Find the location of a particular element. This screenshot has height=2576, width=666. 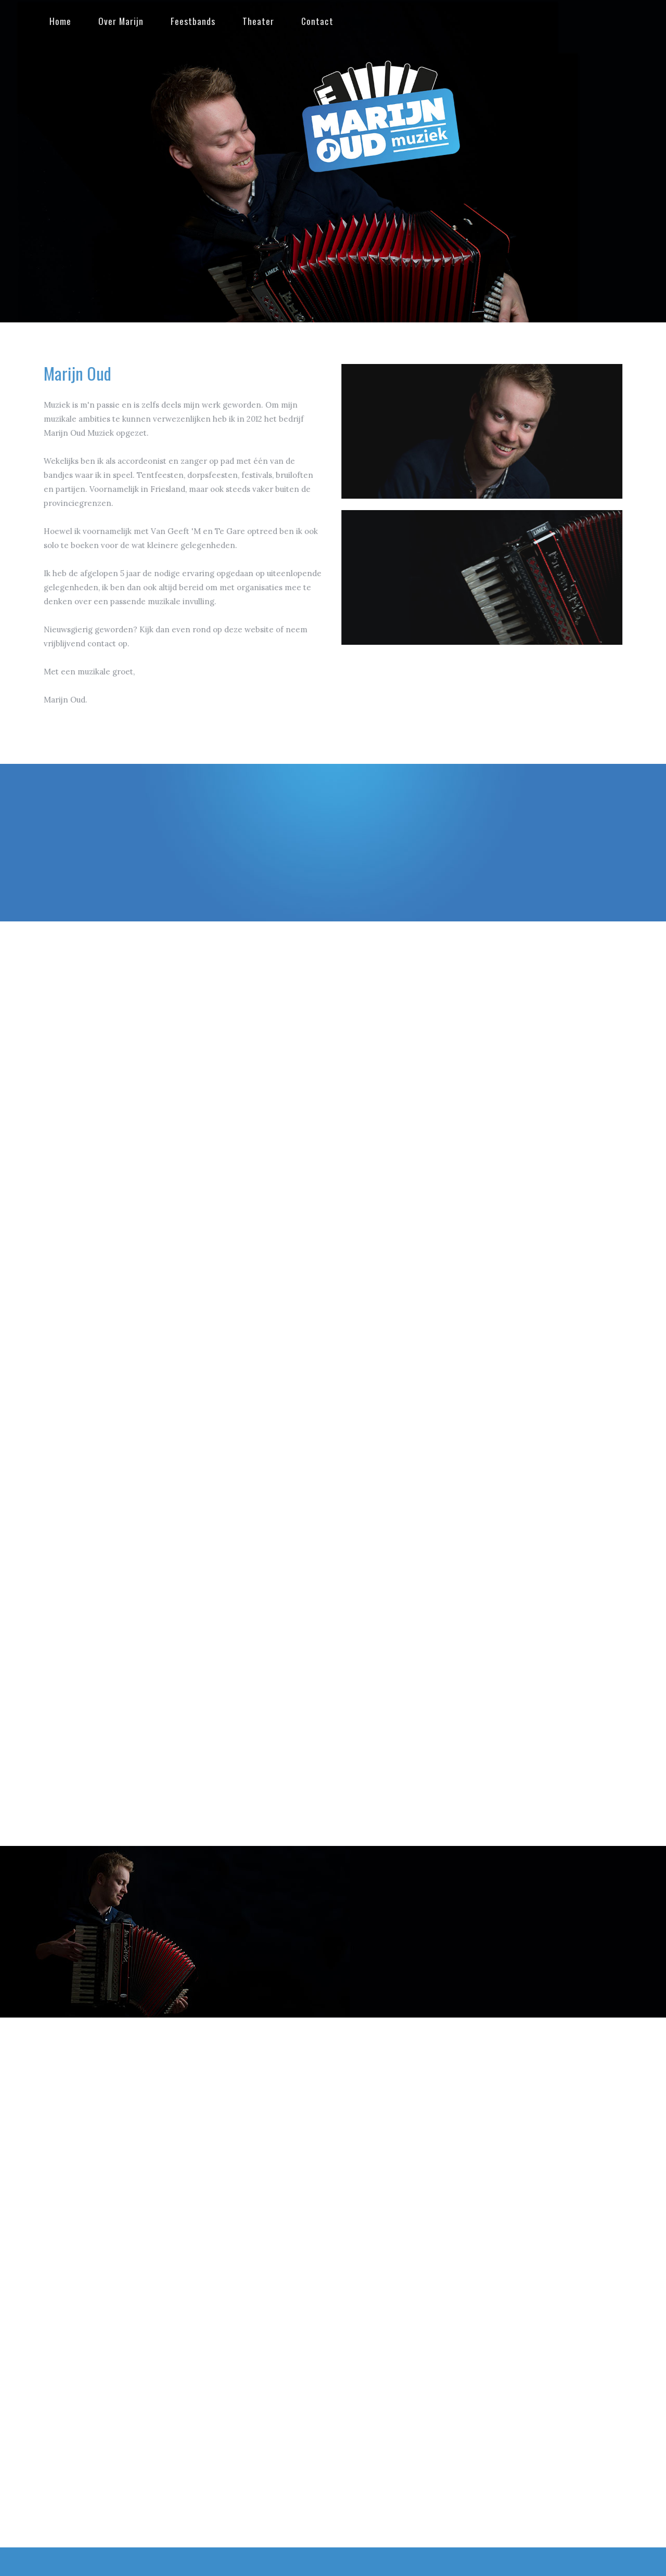

Theater is located at coordinates (255, 21).